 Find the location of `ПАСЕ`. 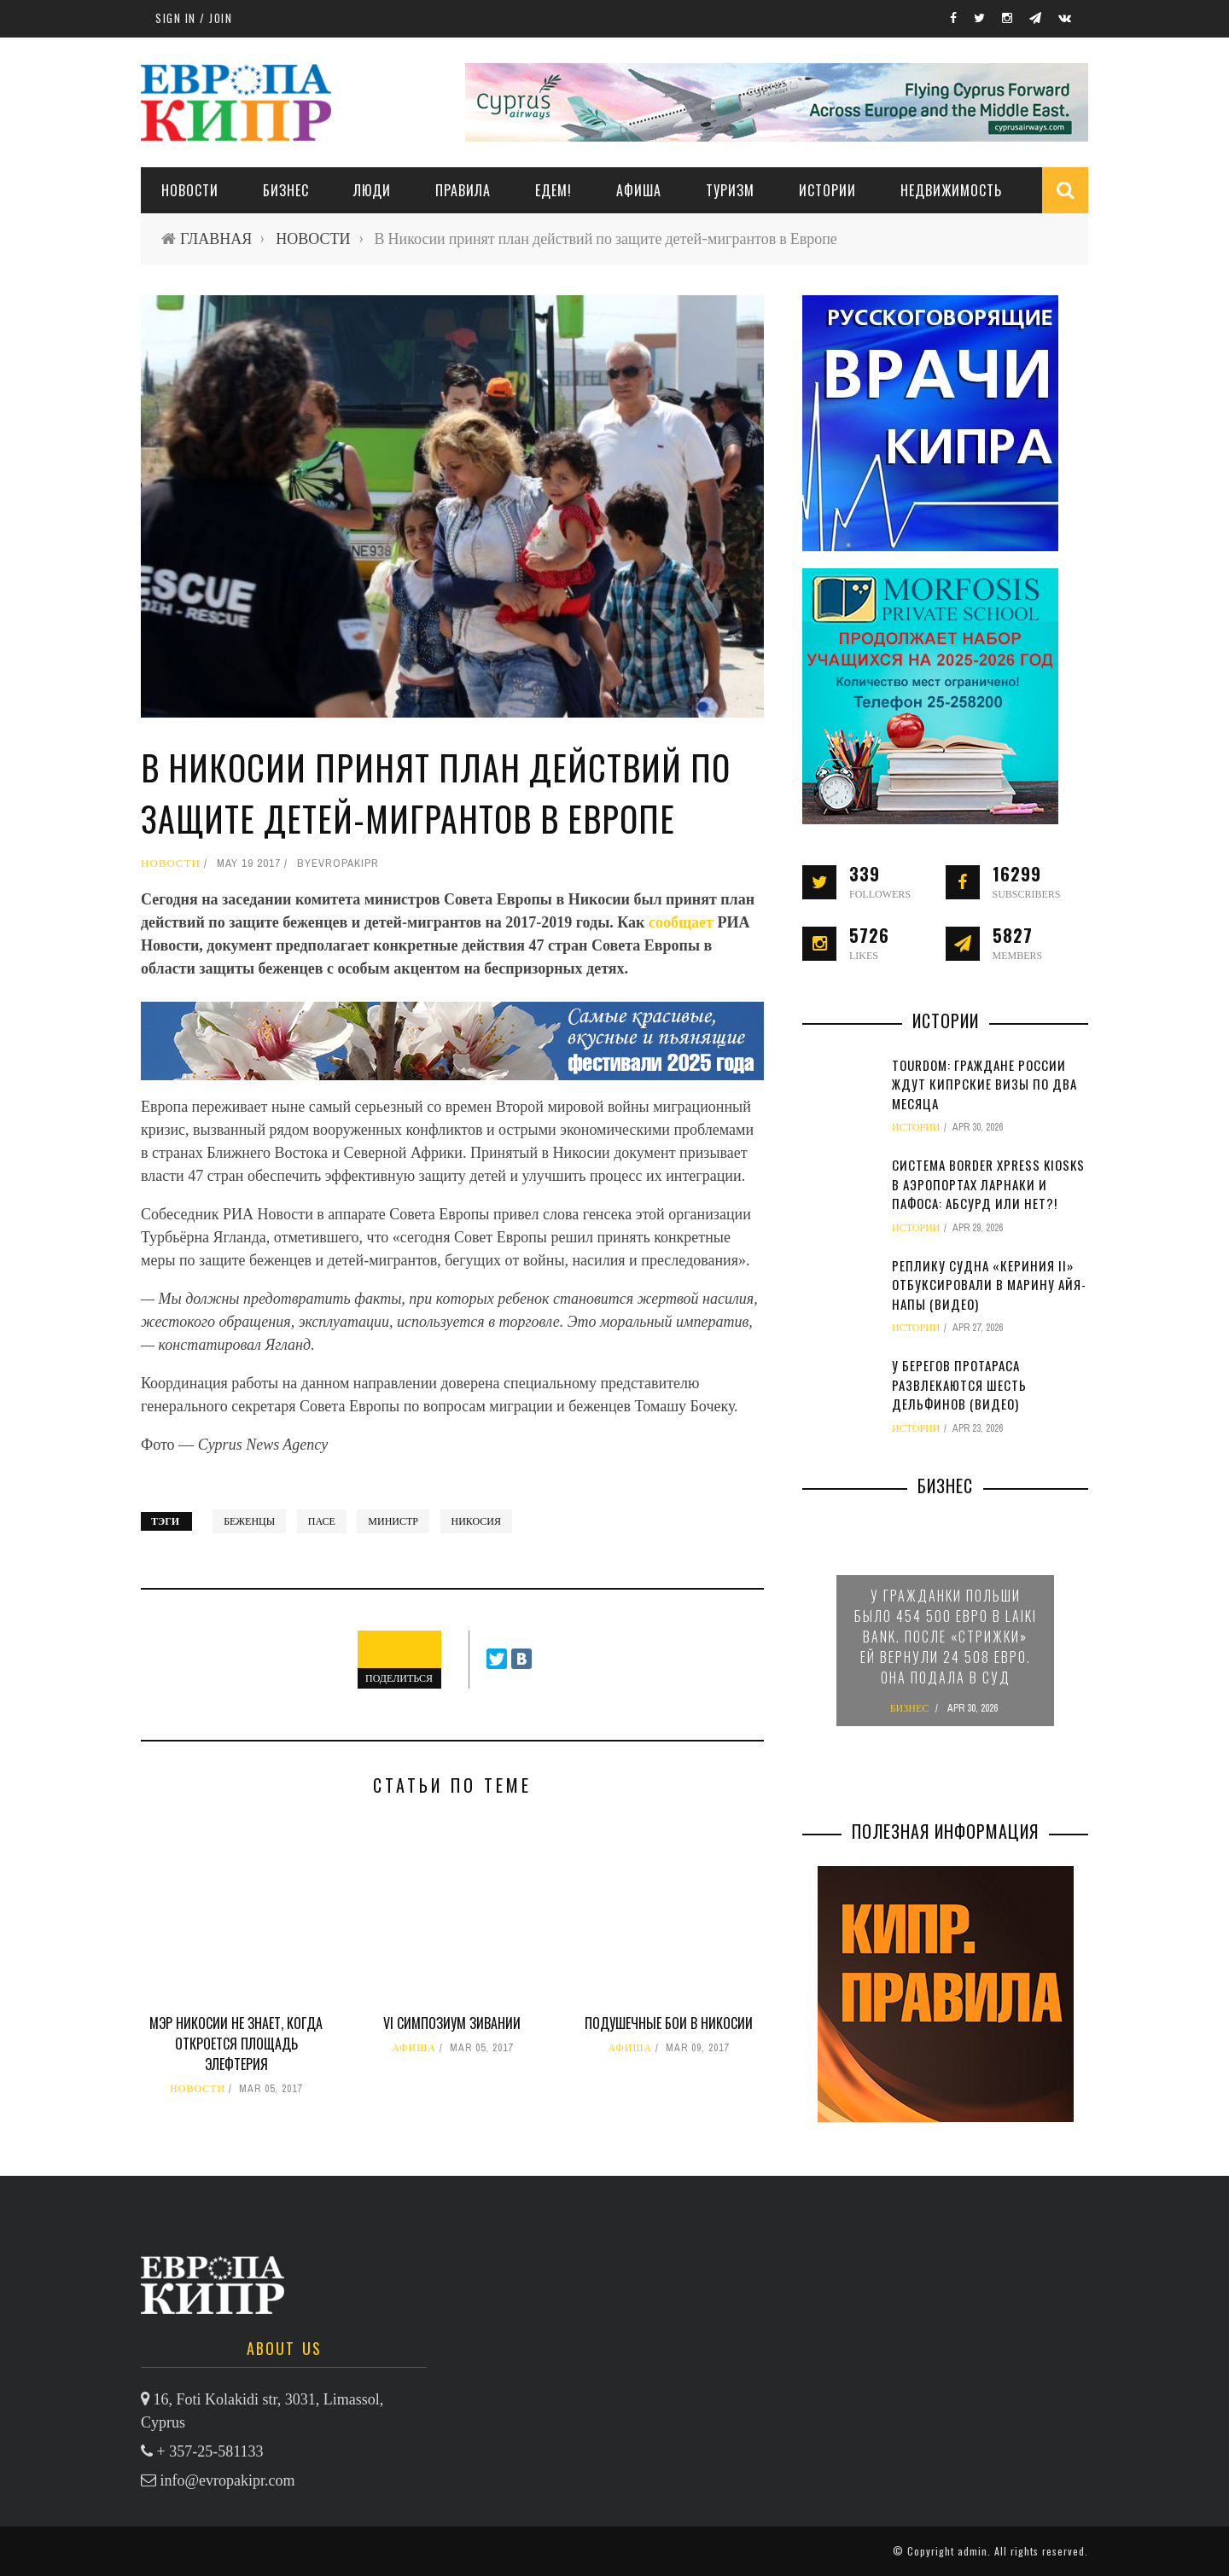

ПАСЕ is located at coordinates (321, 1521).